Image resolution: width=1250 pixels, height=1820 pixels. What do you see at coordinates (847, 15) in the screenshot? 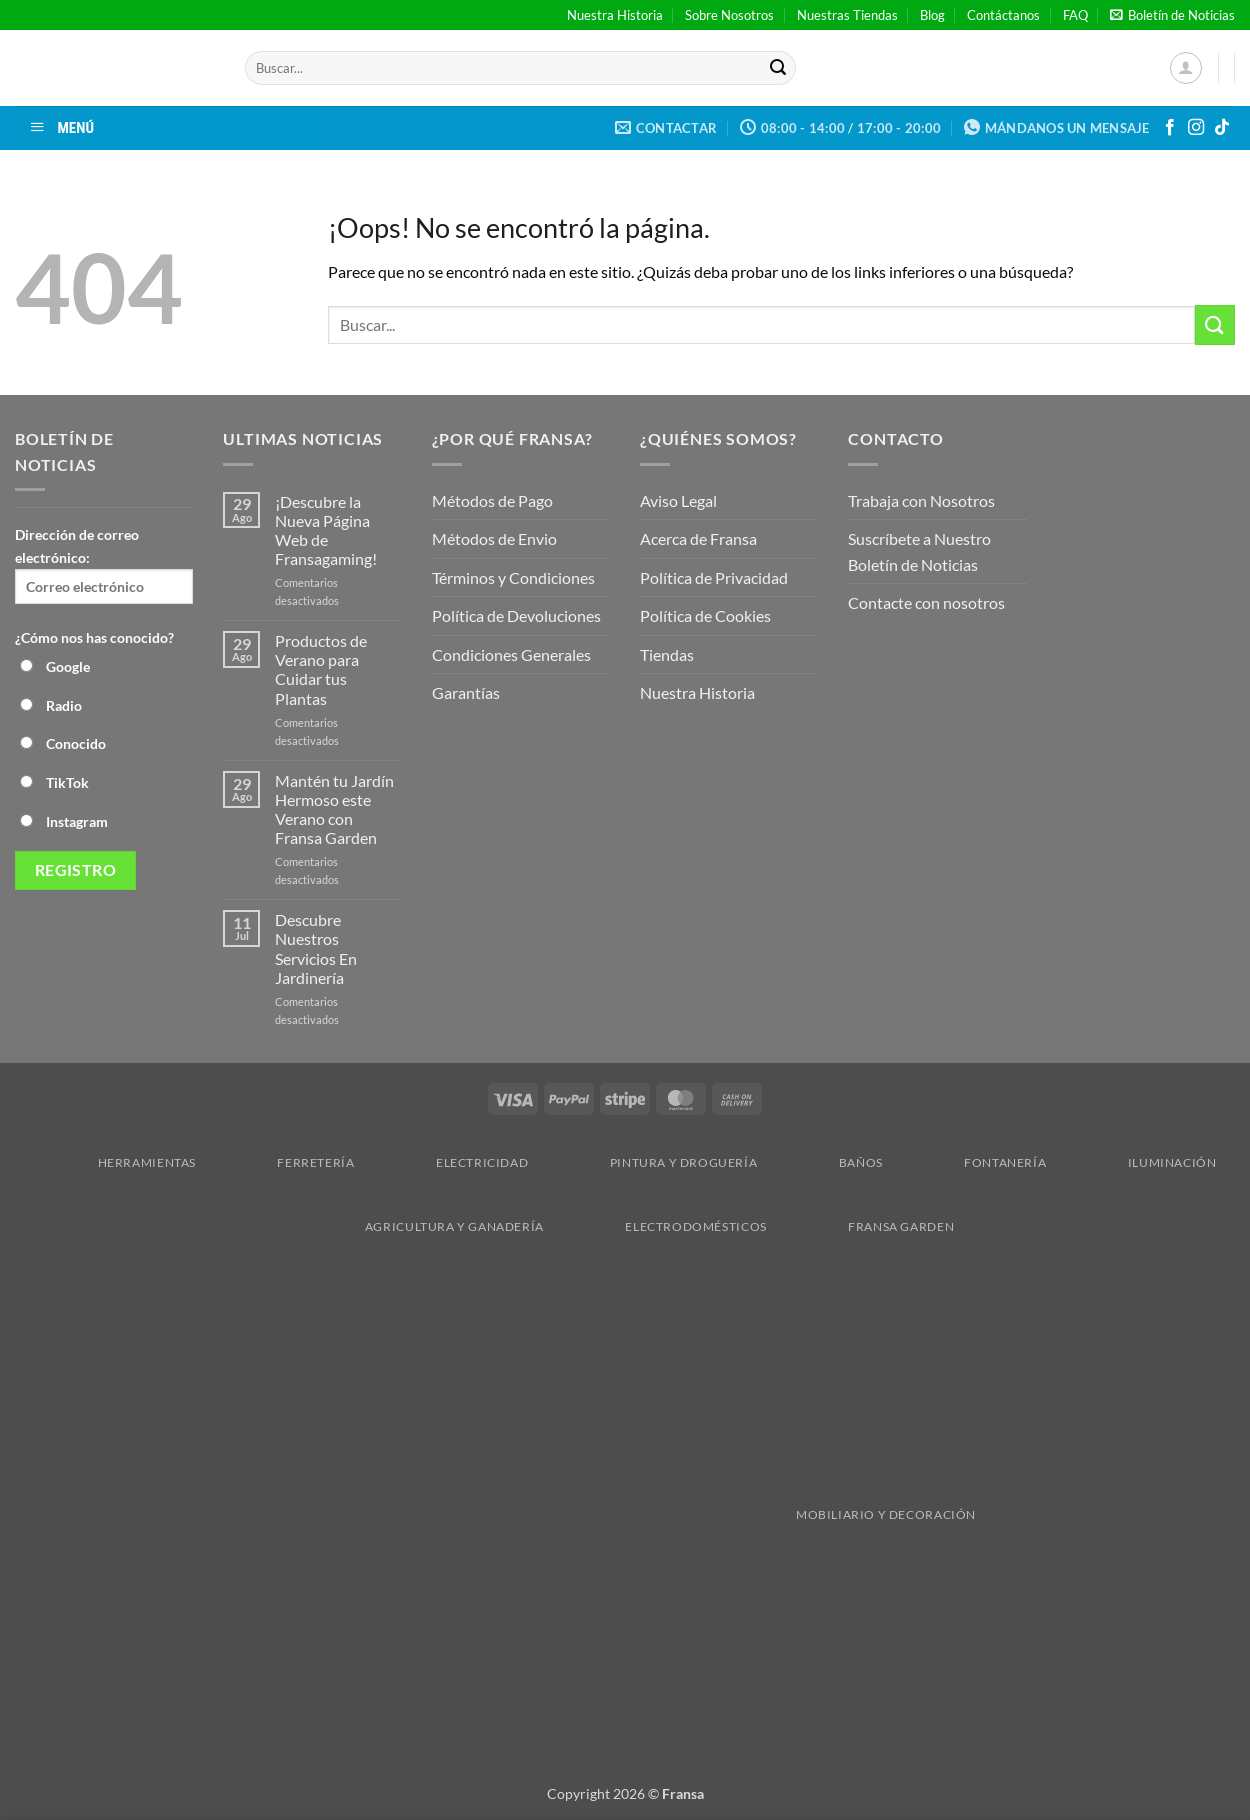
I see `Nuestras Tiendas` at bounding box center [847, 15].